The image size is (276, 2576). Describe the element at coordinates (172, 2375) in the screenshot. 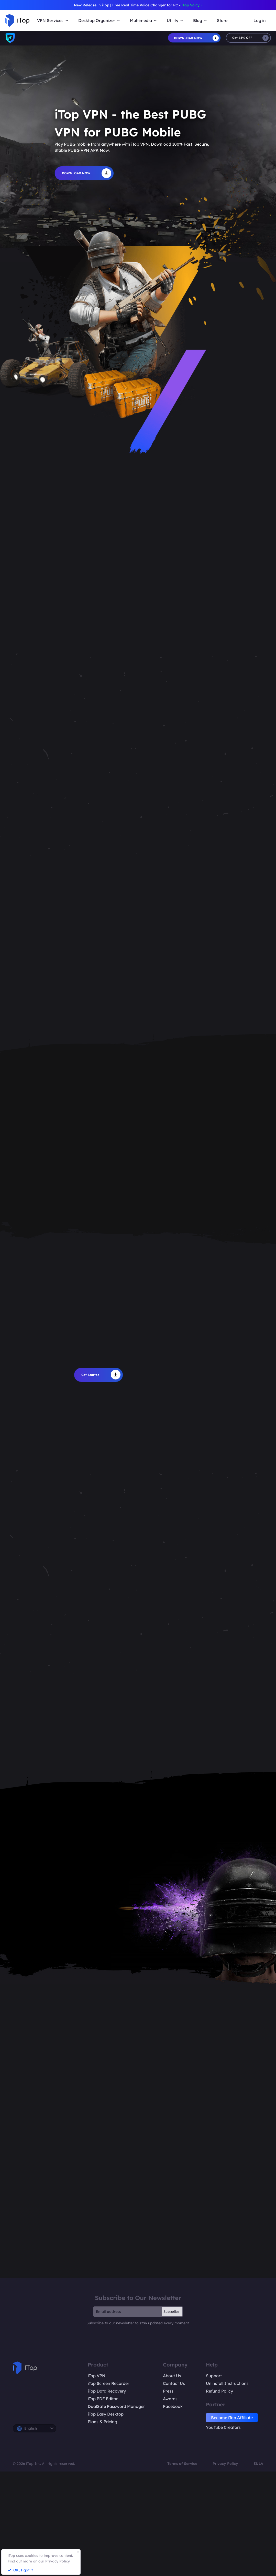

I see `About Us` at that location.